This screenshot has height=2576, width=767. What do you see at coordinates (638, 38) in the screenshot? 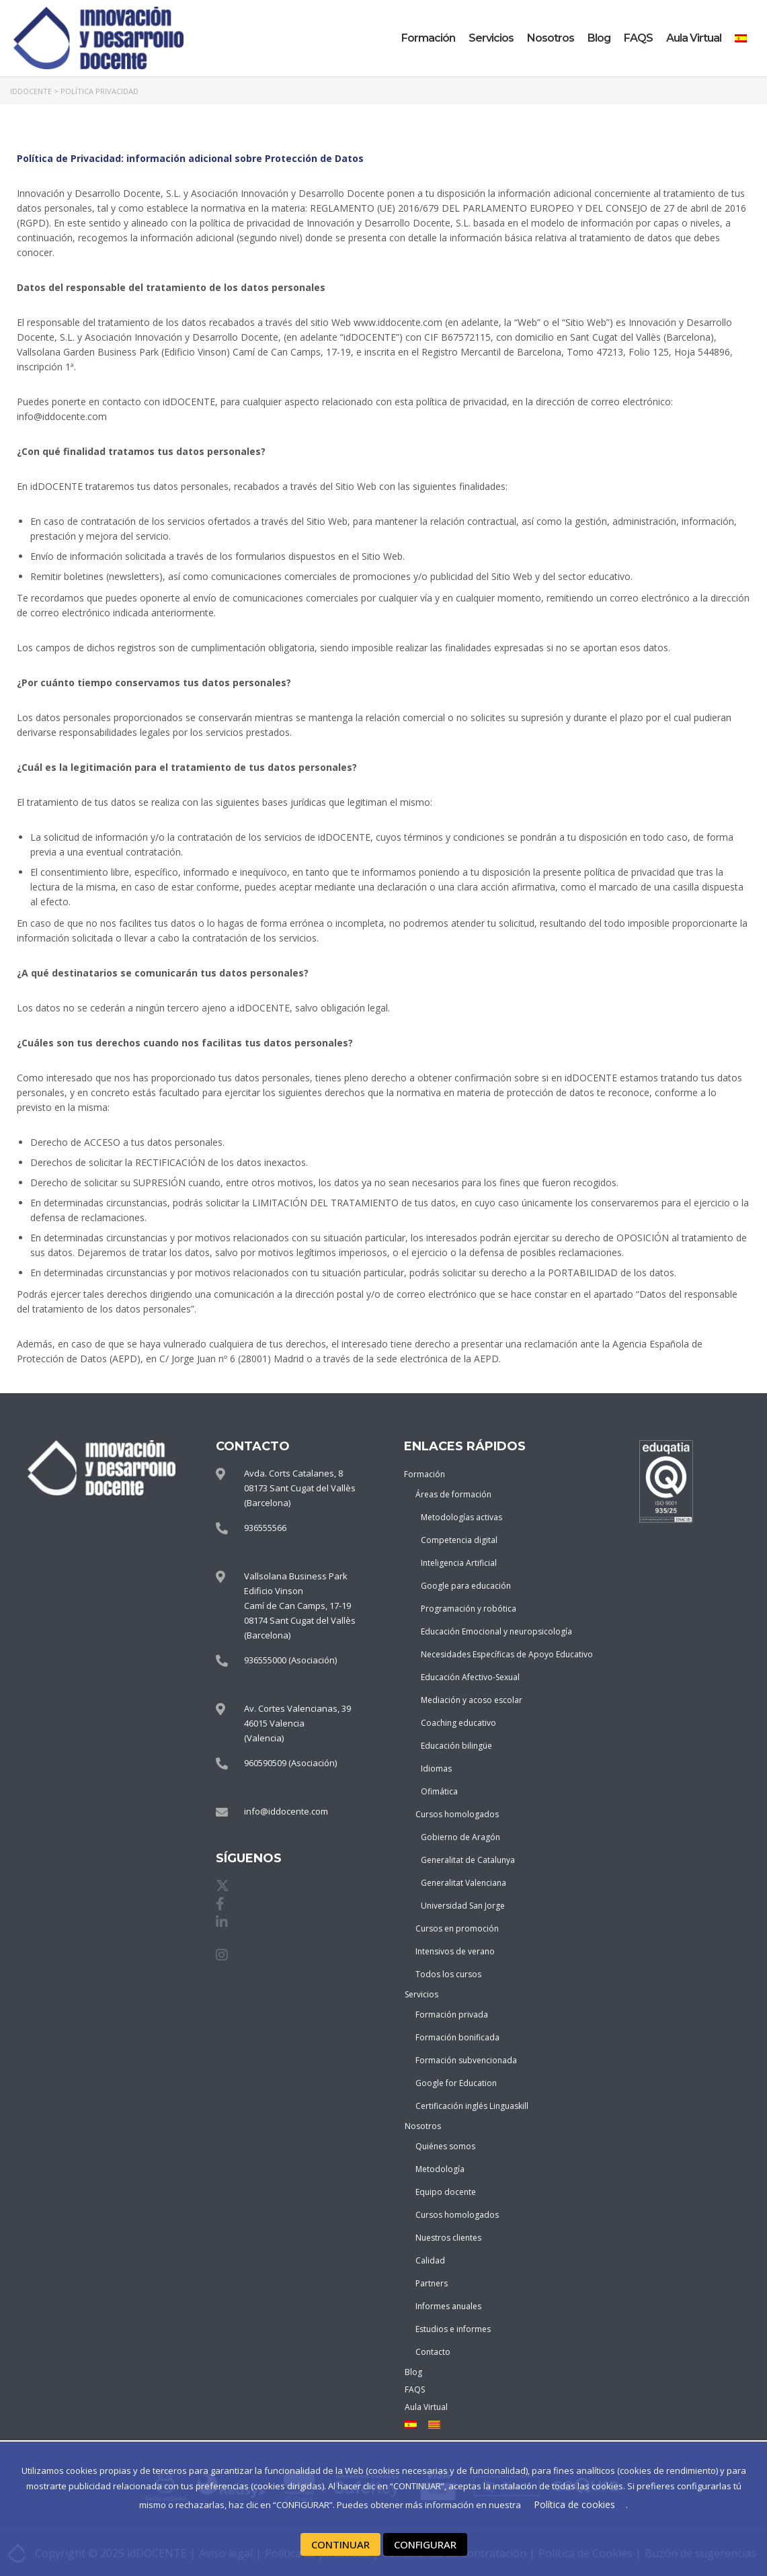
I see `FAQS` at bounding box center [638, 38].